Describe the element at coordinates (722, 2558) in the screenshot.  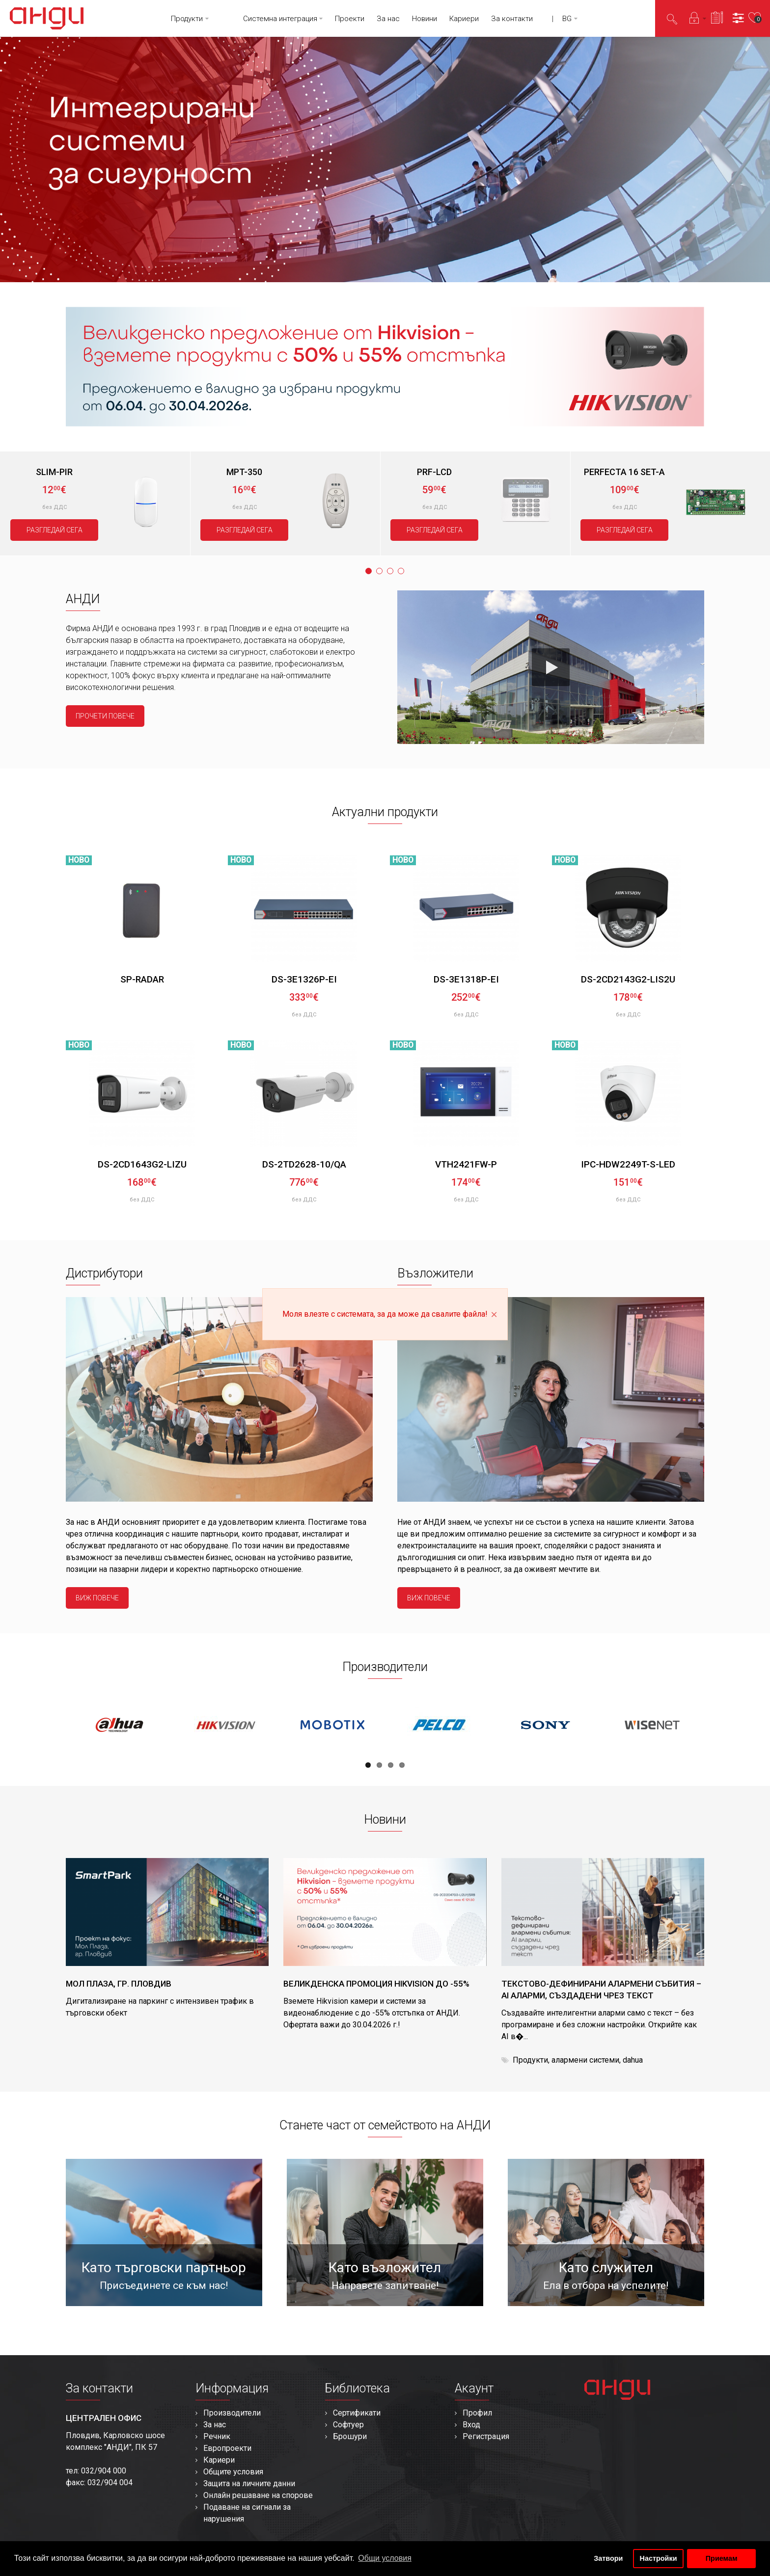
I see `Приемам [button]` at that location.